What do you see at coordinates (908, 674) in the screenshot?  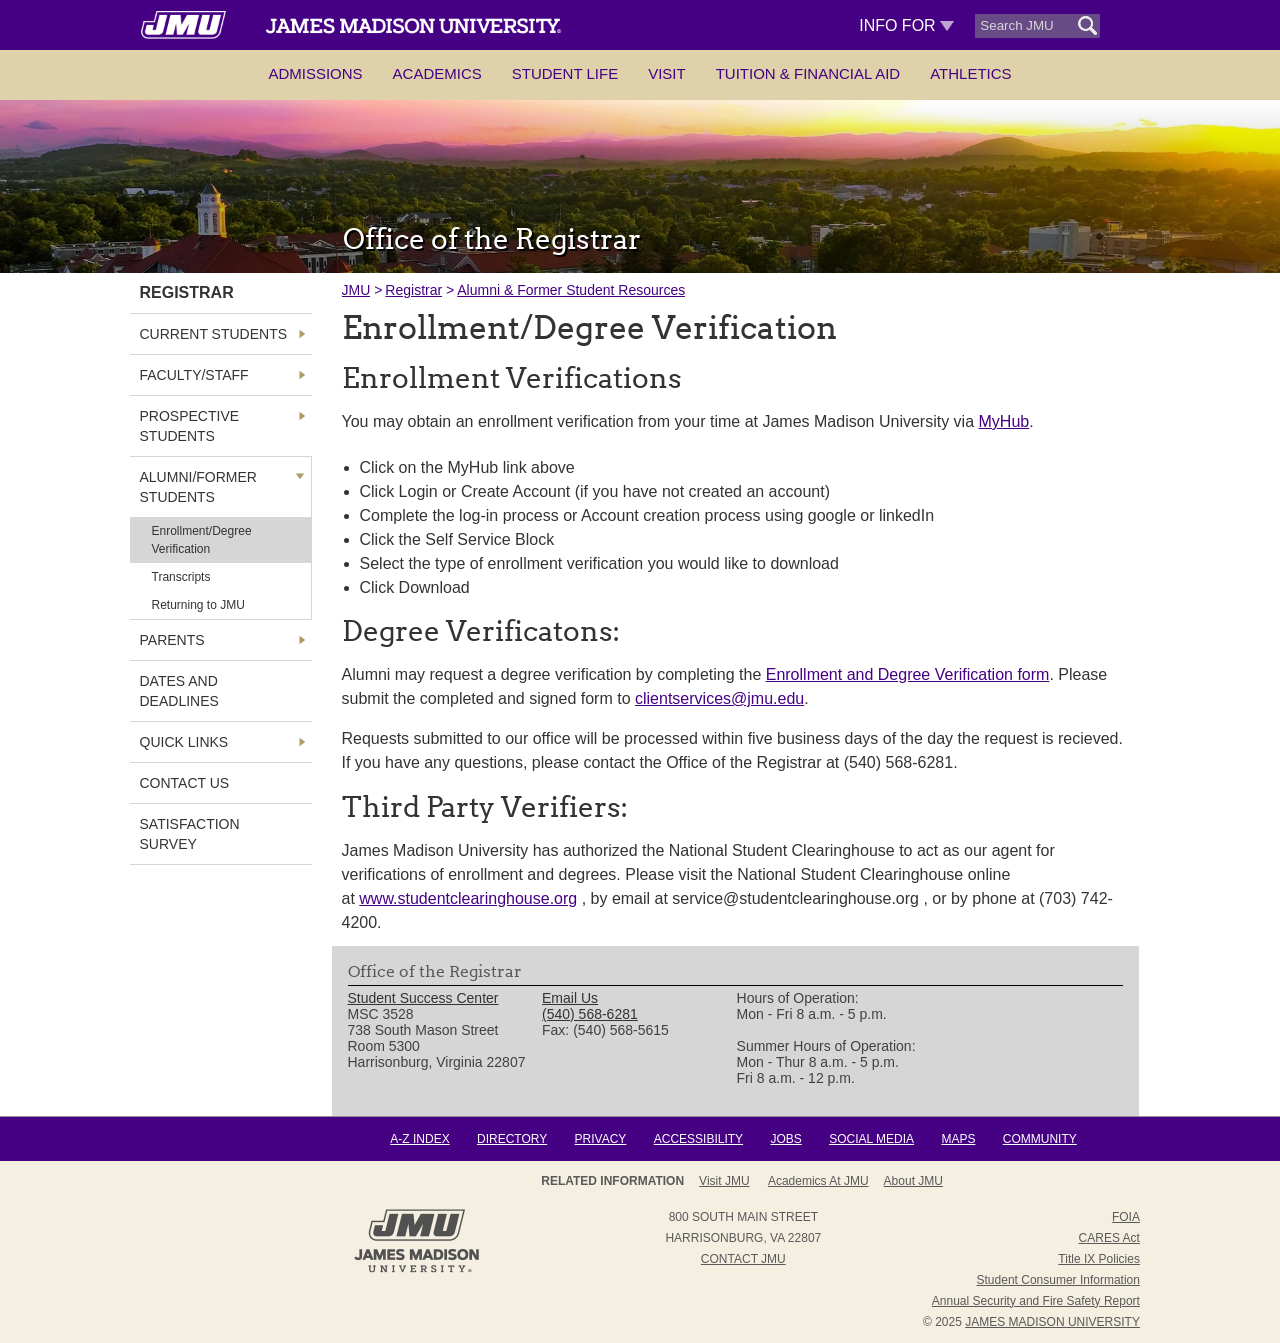 I see `Enrollment and Degree Verification form` at bounding box center [908, 674].